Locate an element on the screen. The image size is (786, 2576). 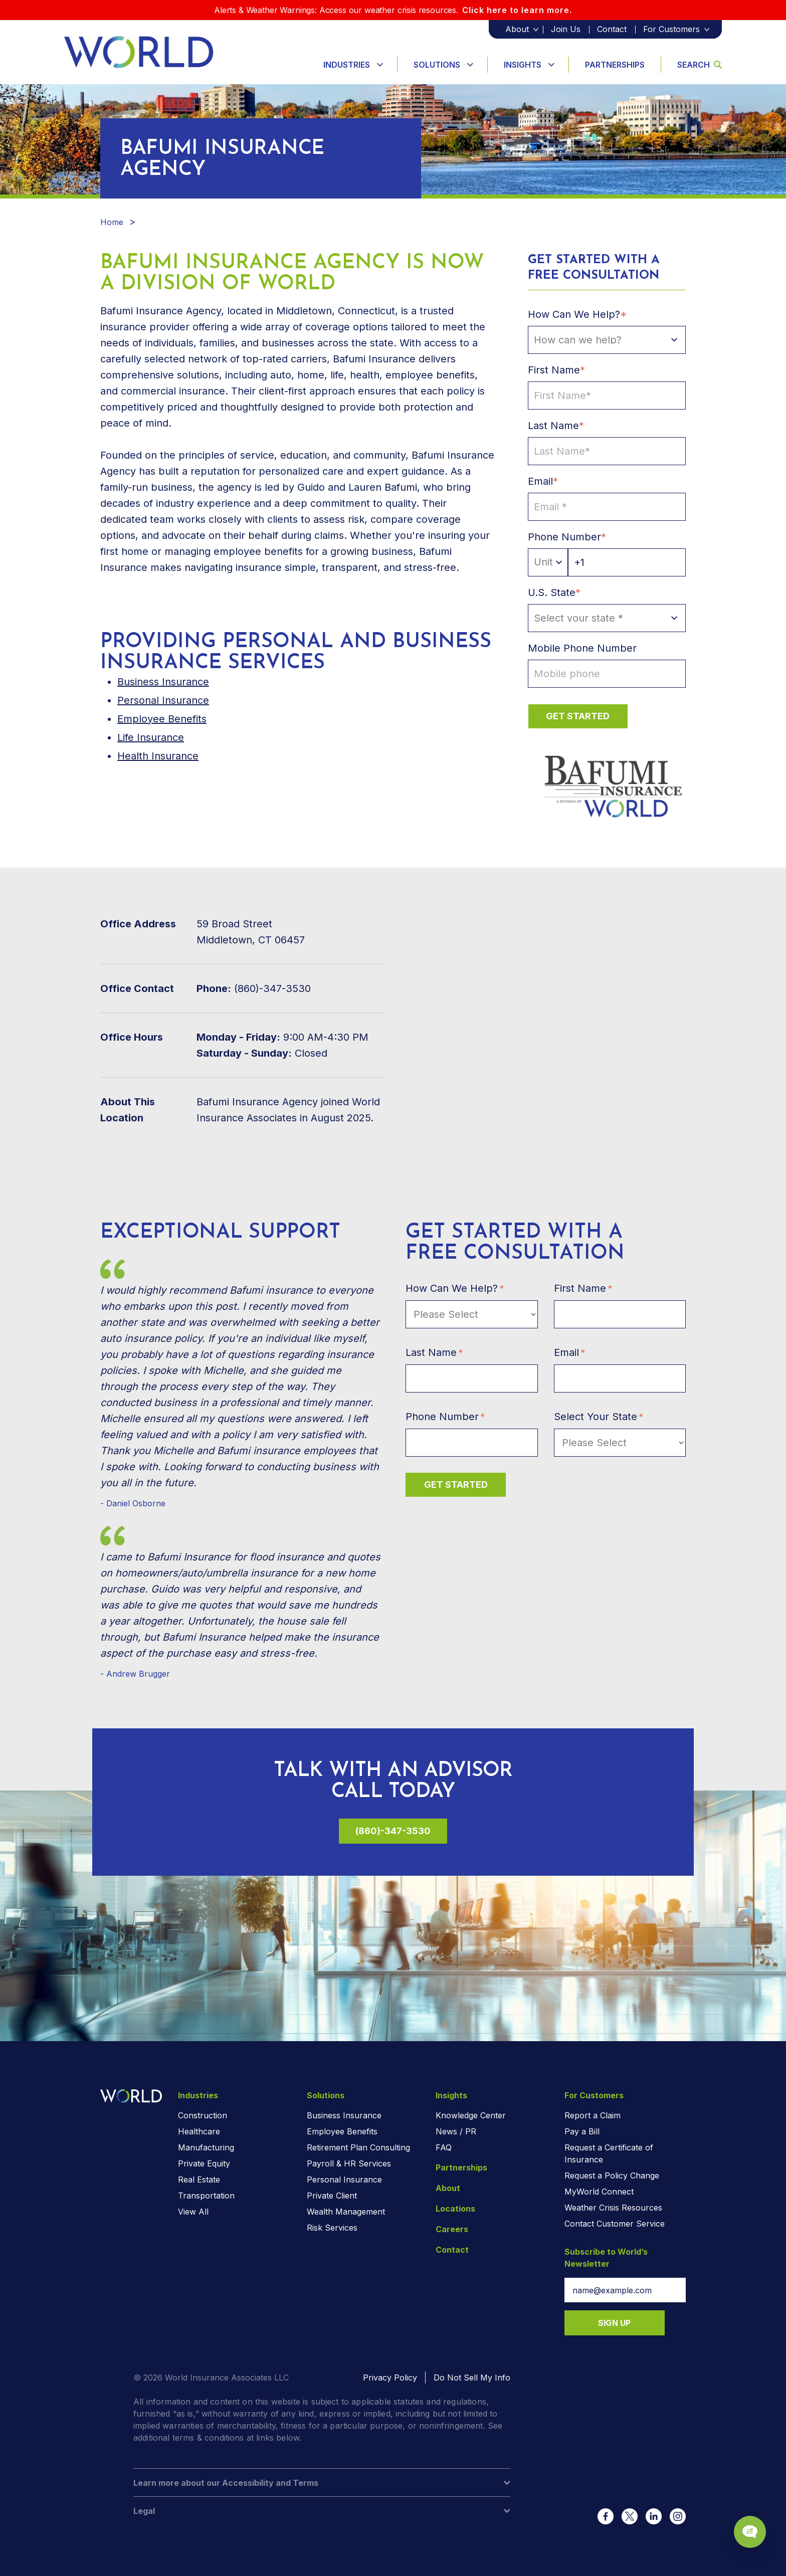
Health Insurance is located at coordinates (158, 756).